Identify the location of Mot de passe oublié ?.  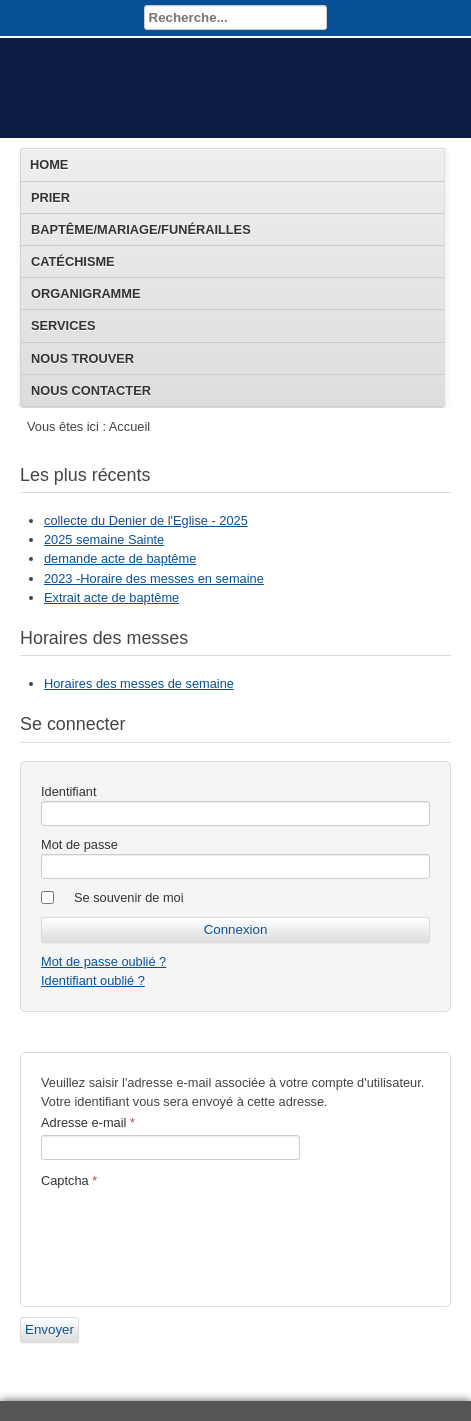
(103, 961).